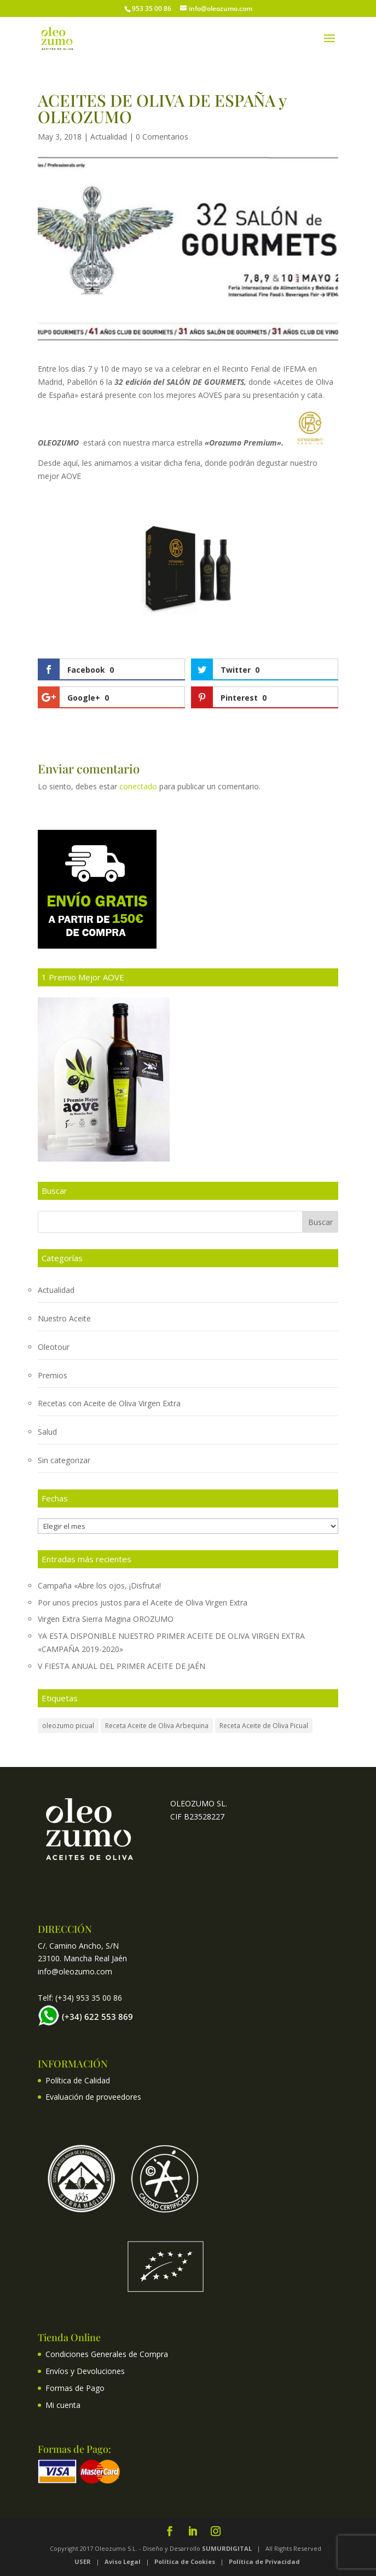  I want to click on Envíos y Devoluciones, so click(85, 2371).